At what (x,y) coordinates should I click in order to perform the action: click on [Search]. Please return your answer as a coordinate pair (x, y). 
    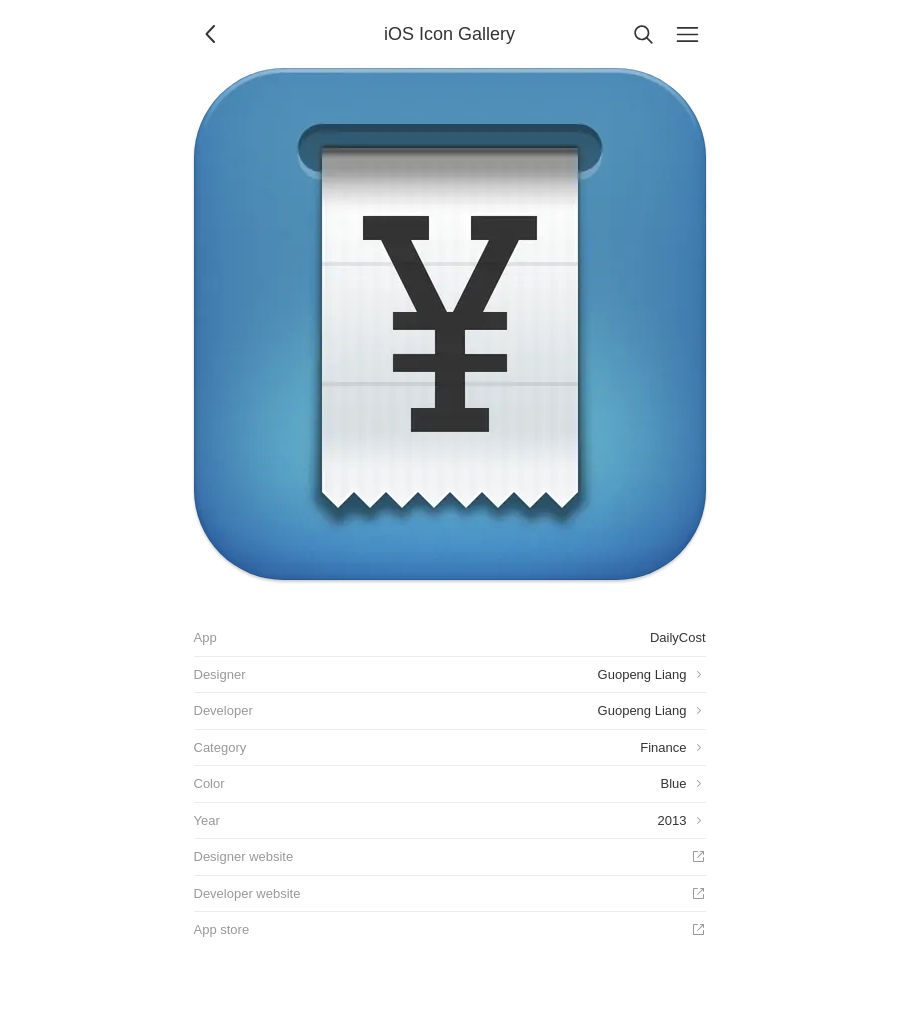
    Looking at the image, I should click on (644, 34).